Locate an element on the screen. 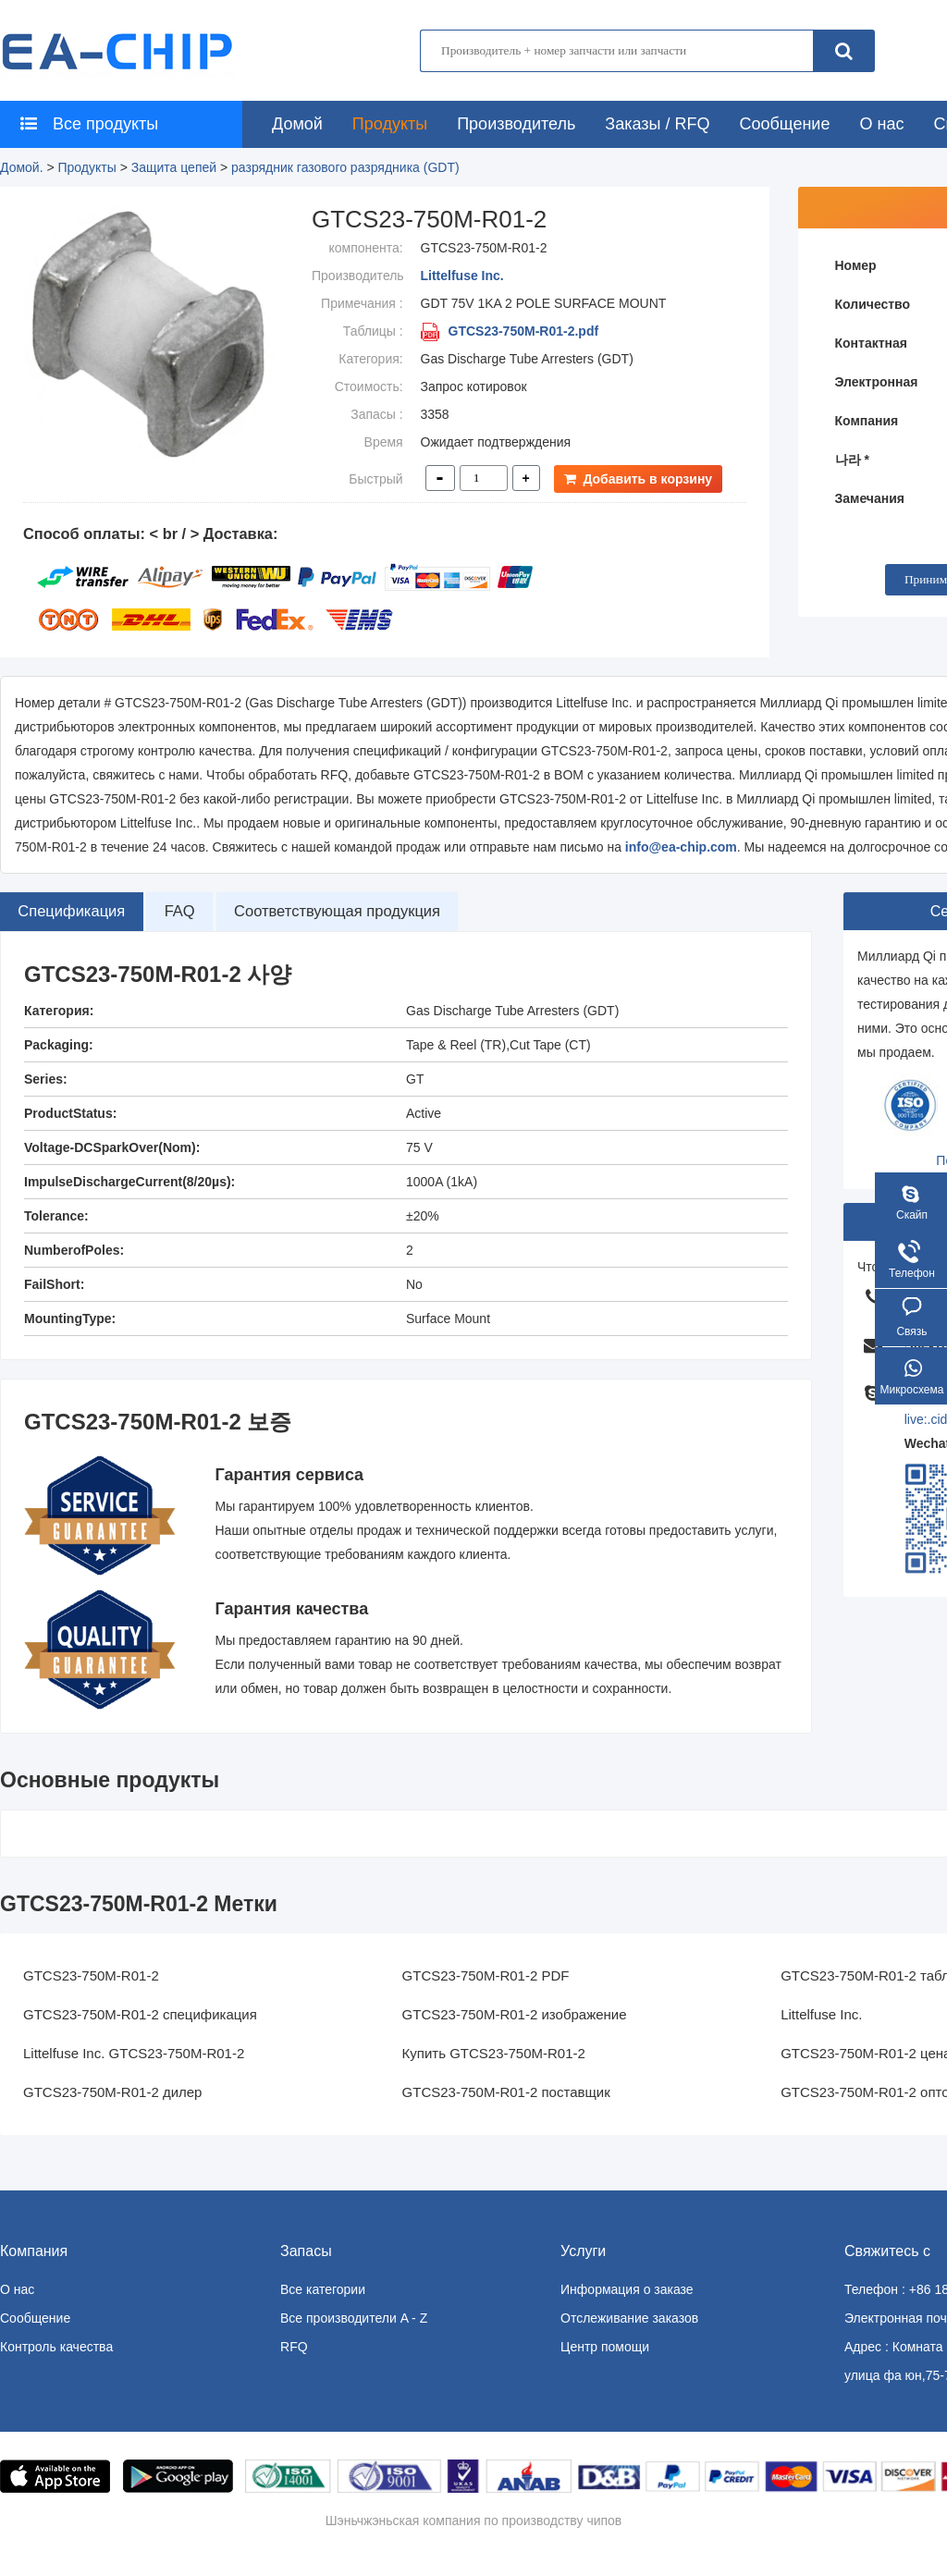  Центр помощи is located at coordinates (604, 2346).